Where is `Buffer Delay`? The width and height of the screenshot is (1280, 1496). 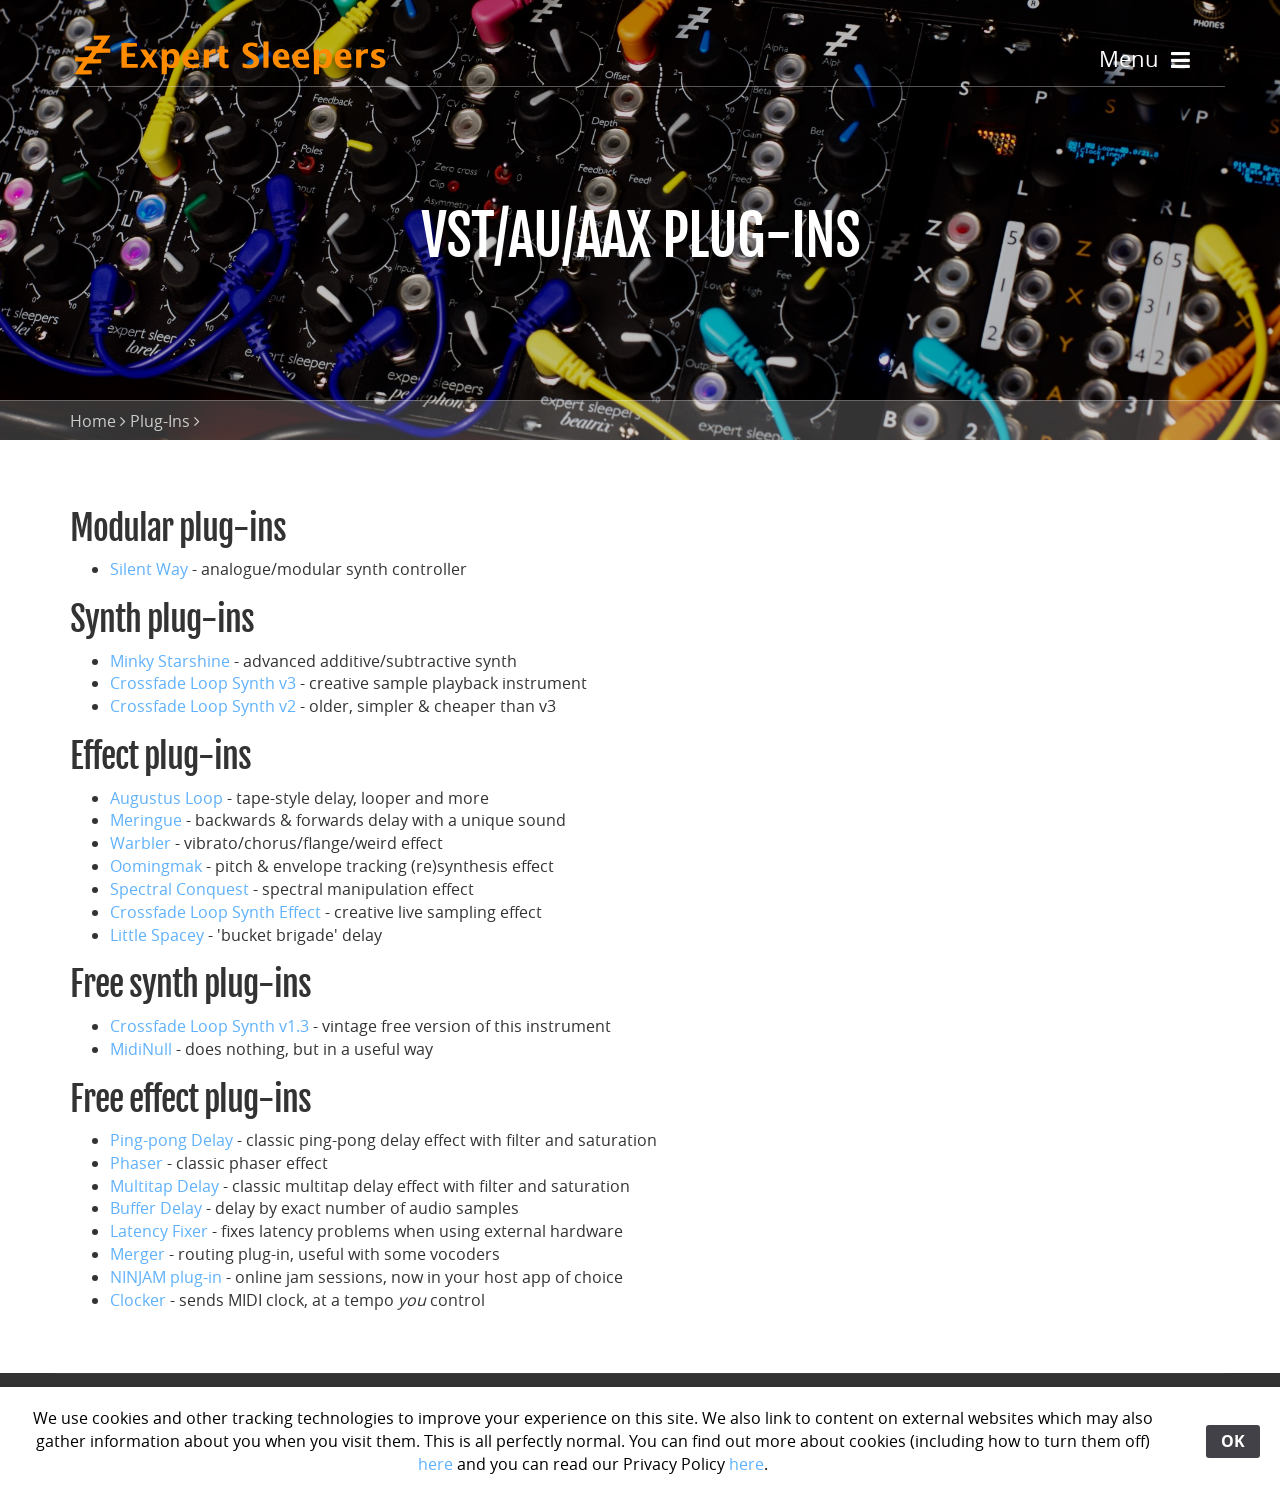
Buffer Delay is located at coordinates (156, 1208).